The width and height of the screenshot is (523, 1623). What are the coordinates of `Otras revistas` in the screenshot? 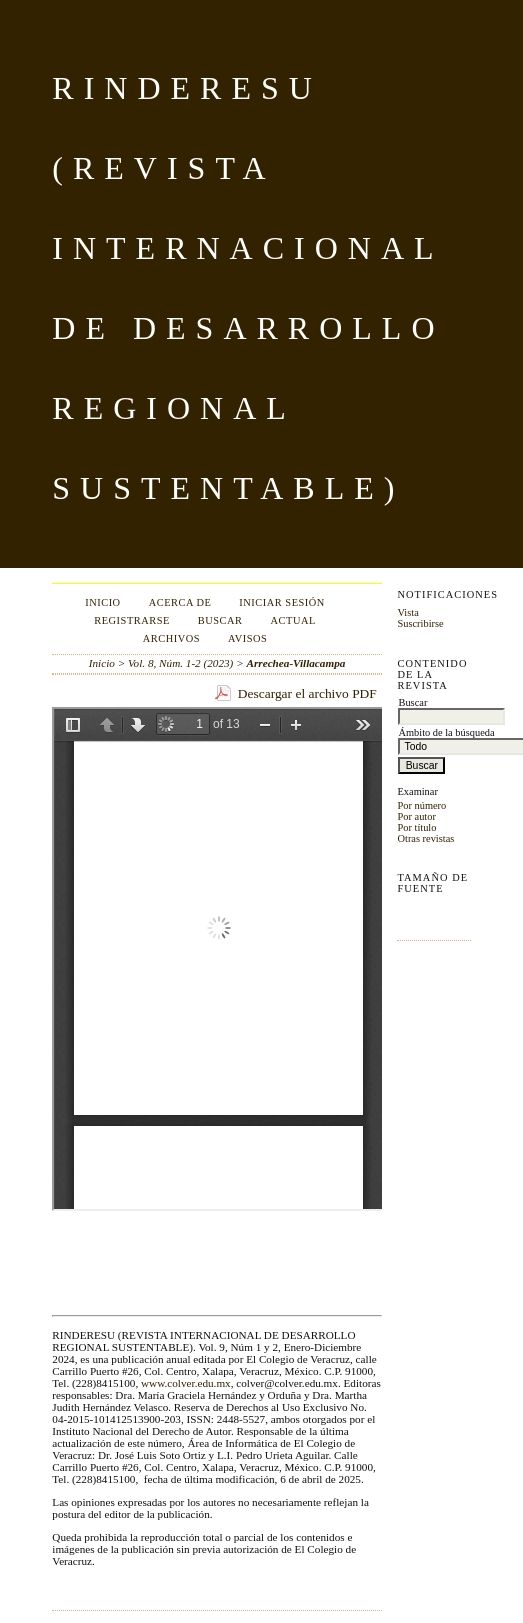 It's located at (425, 838).